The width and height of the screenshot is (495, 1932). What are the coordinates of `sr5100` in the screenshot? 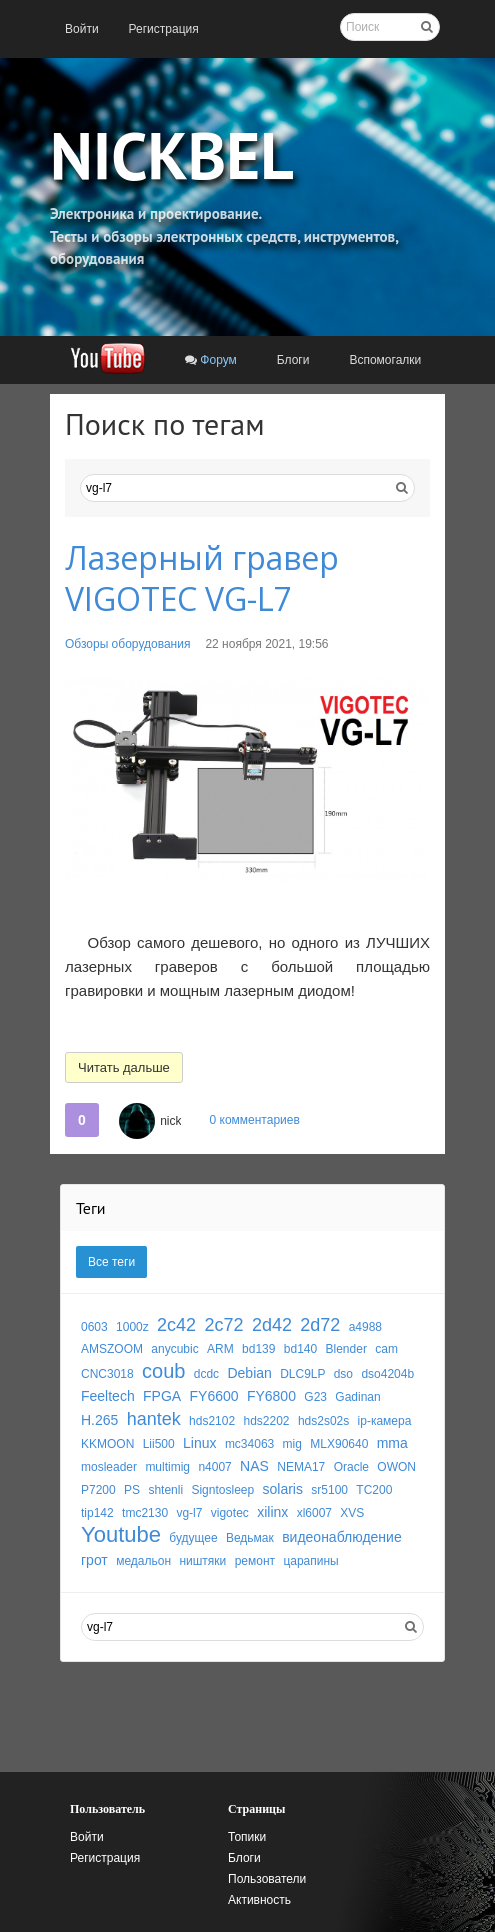 It's located at (329, 1490).